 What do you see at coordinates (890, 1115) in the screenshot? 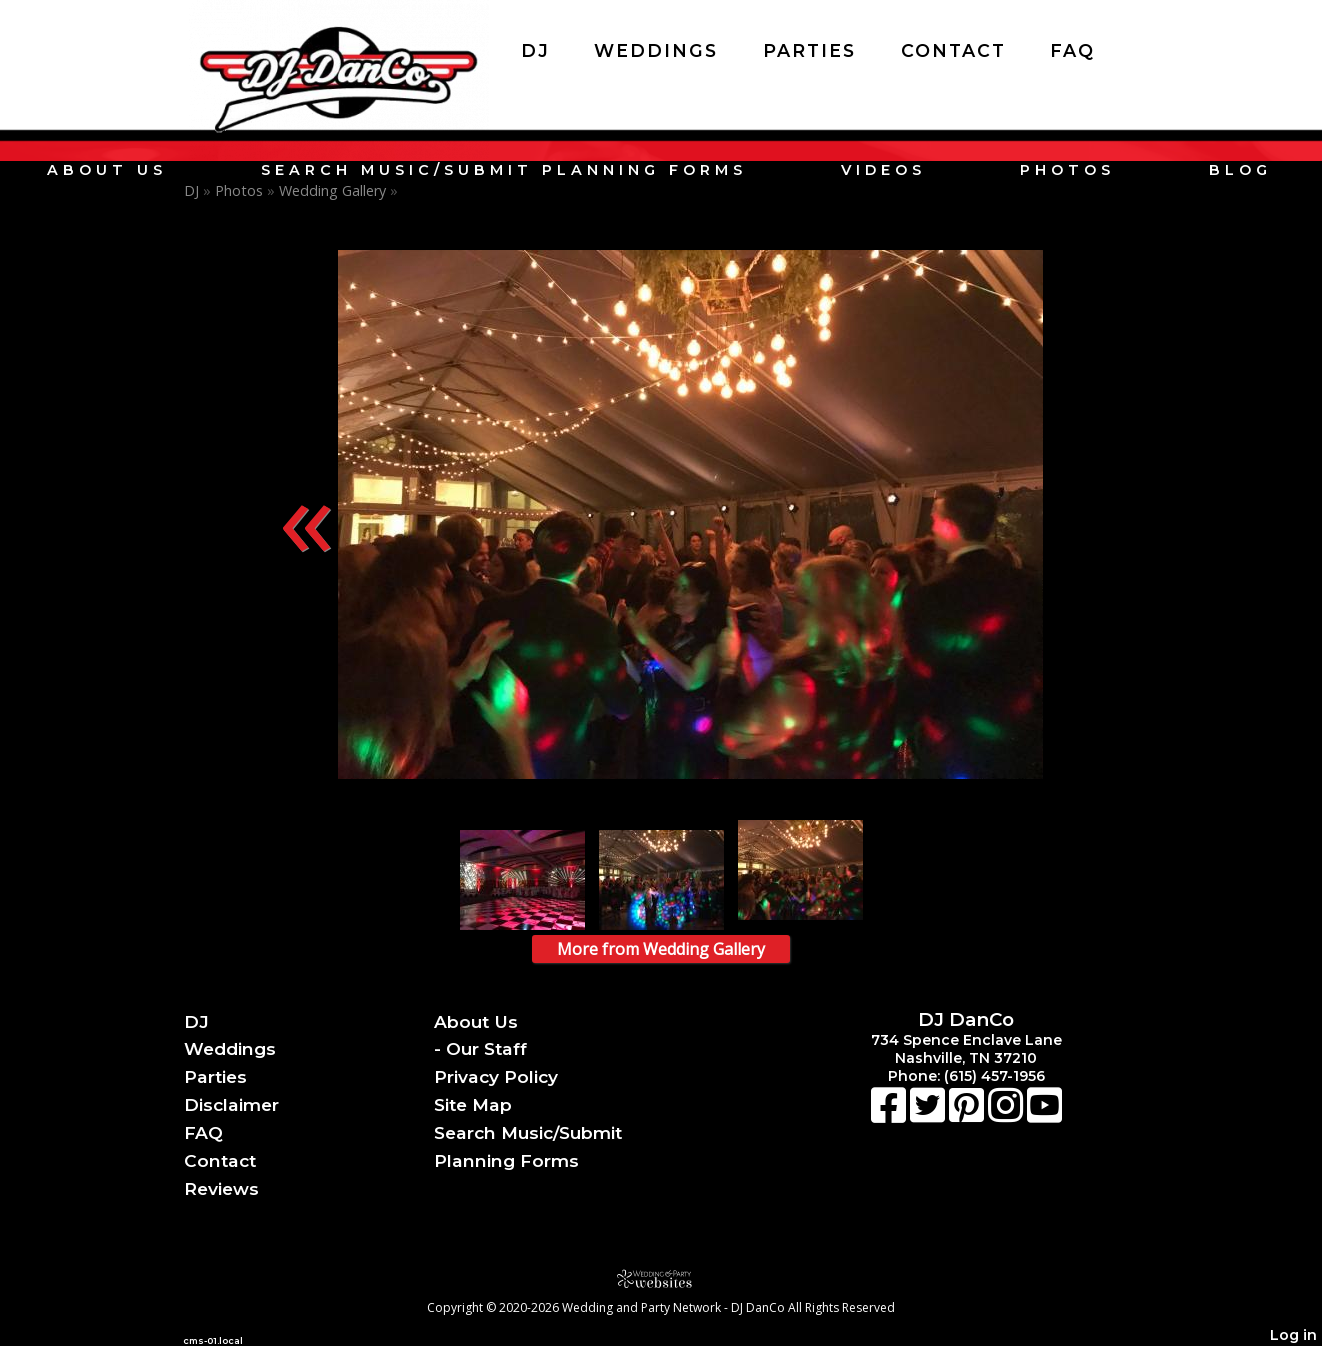
I see `[Facebook]` at bounding box center [890, 1115].